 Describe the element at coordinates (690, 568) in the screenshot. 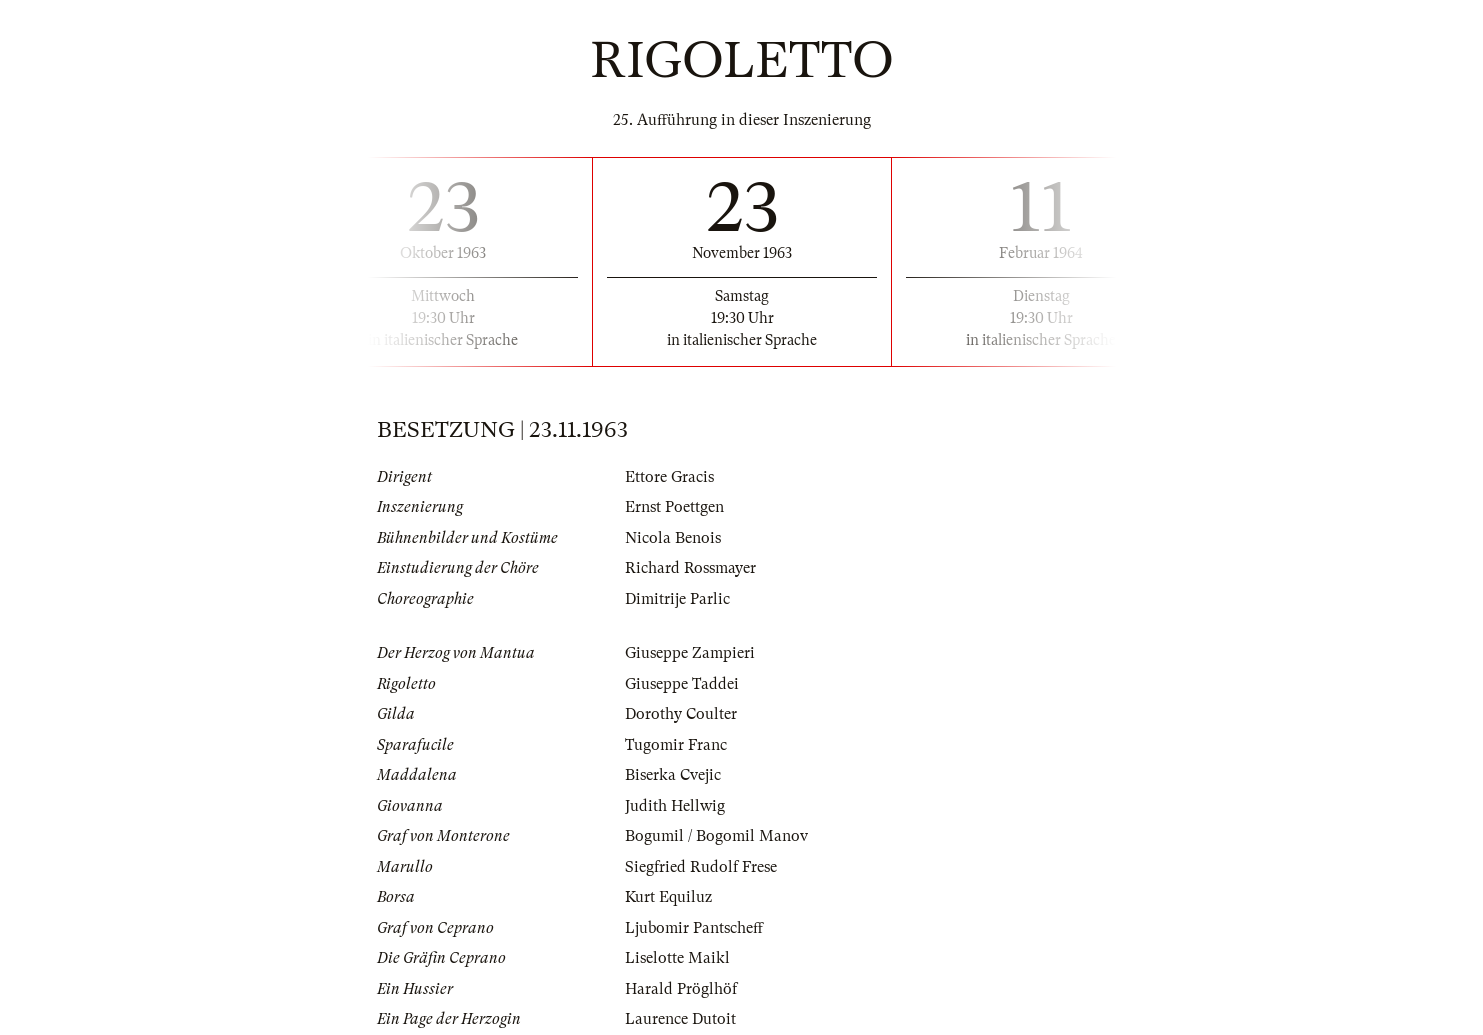

I see `Richard Rossmayer` at that location.